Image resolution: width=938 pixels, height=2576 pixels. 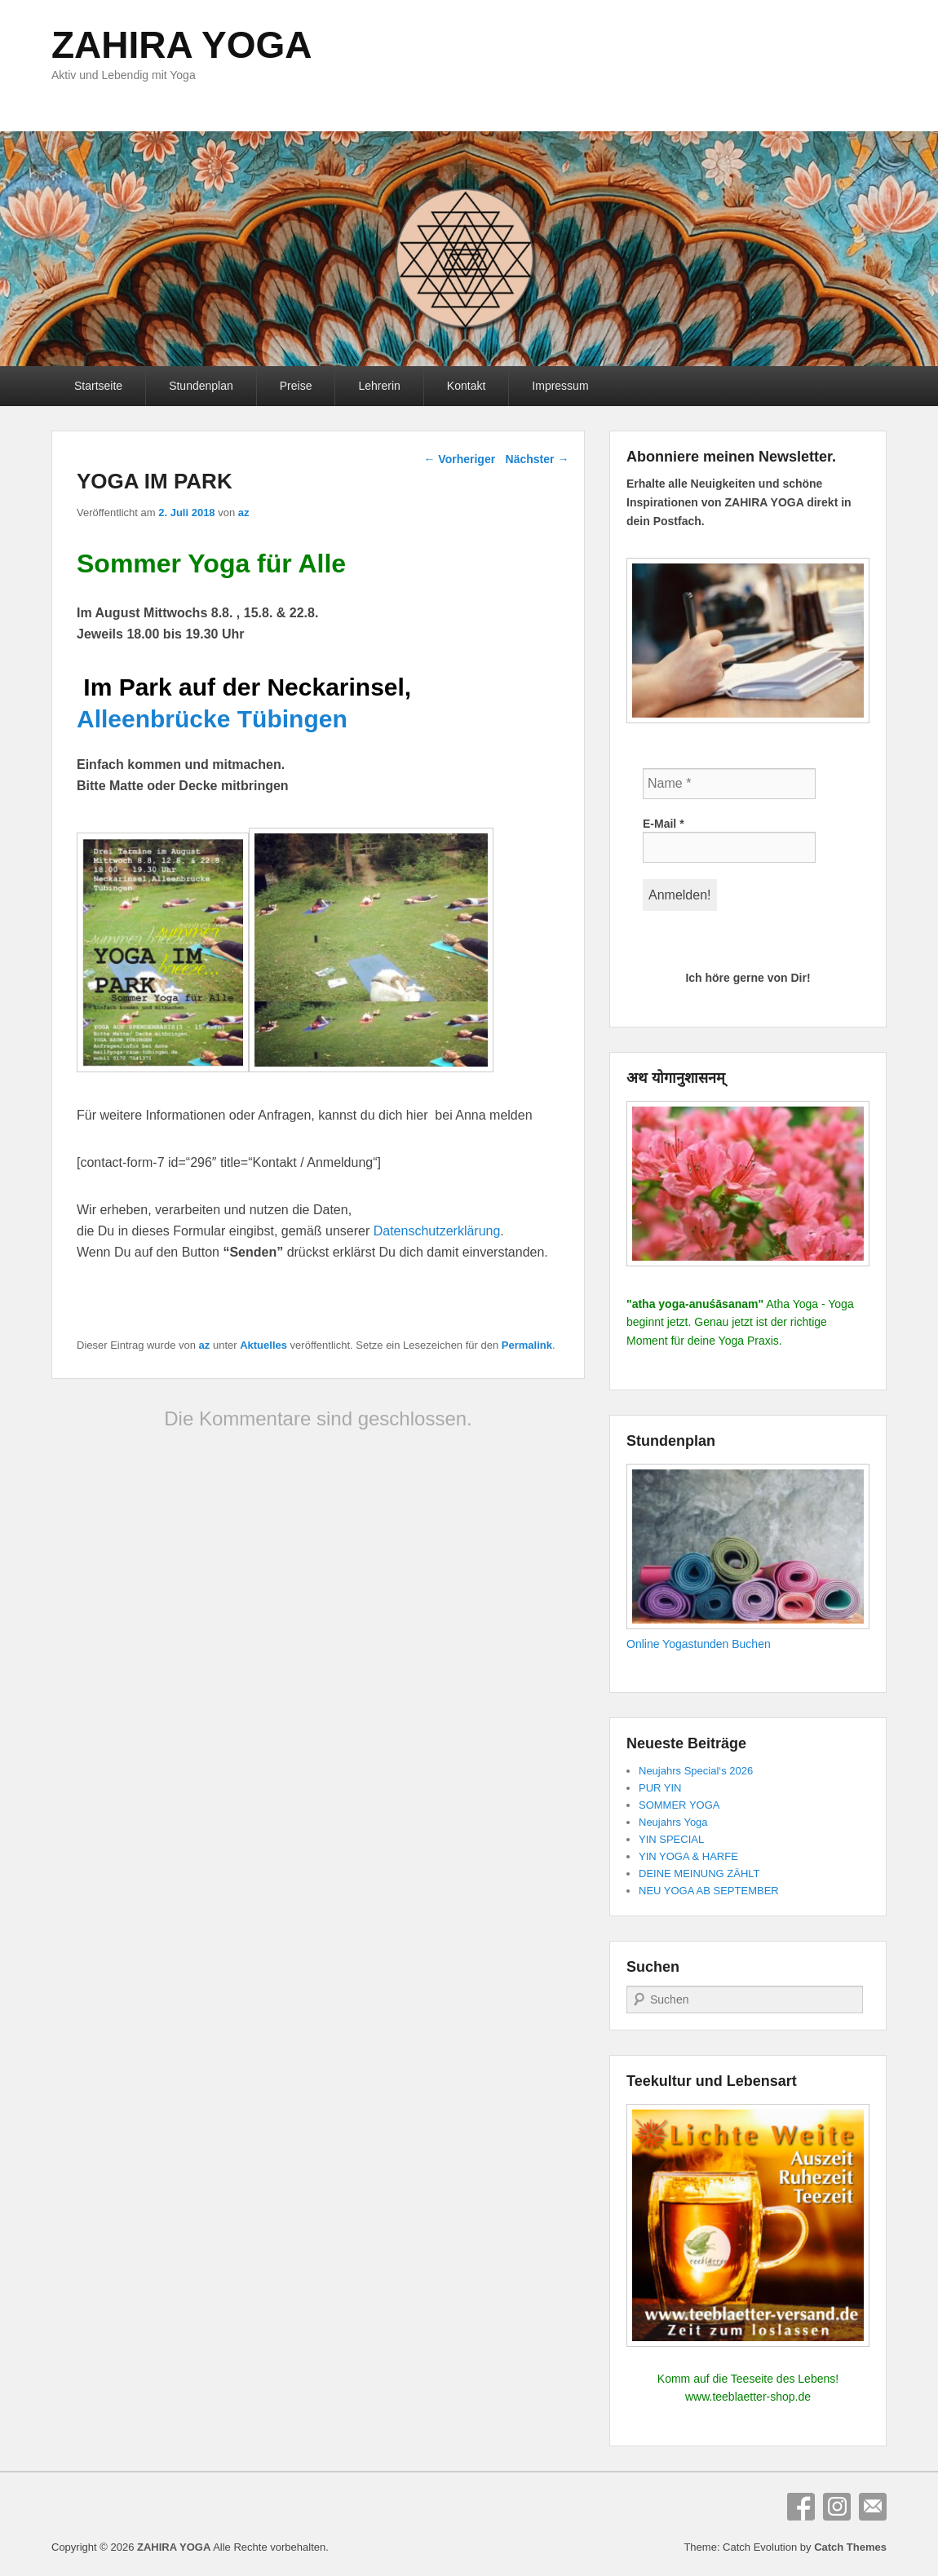 What do you see at coordinates (850, 2547) in the screenshot?
I see `Catch Themes` at bounding box center [850, 2547].